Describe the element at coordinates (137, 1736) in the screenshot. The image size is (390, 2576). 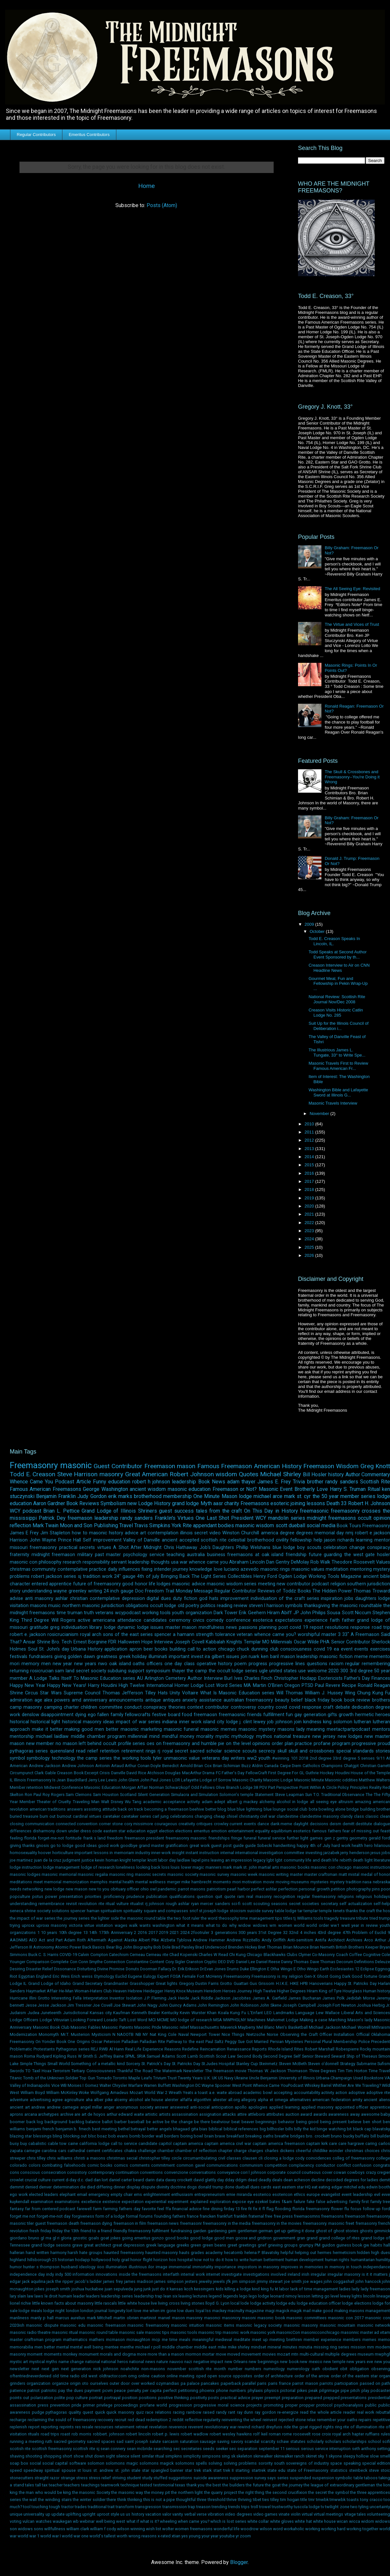
I see `millennial` at that location.